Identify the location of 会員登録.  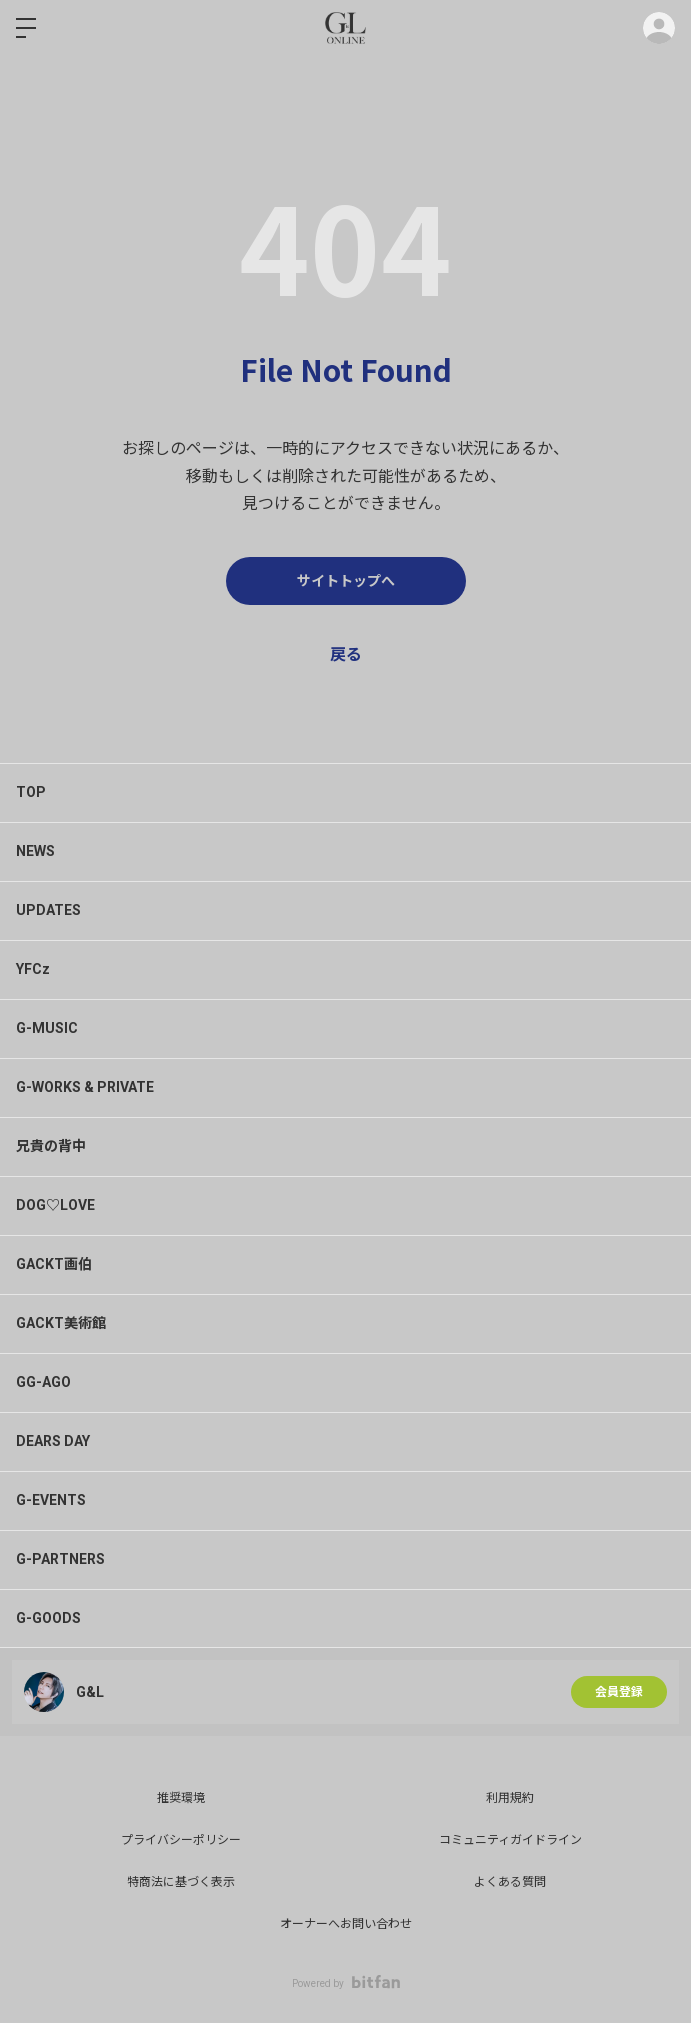
(619, 1692).